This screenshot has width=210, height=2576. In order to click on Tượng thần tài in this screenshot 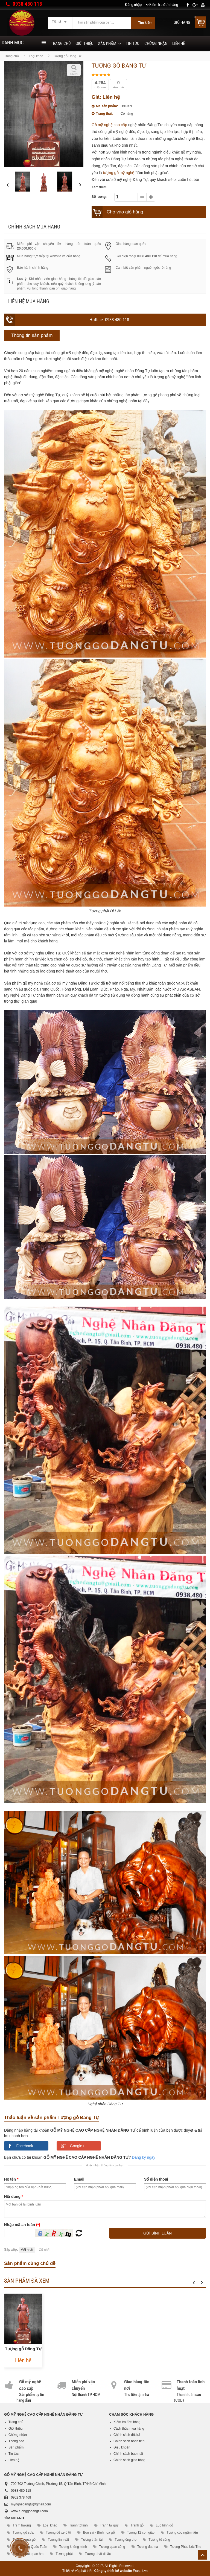, I will do `click(92, 2540)`.